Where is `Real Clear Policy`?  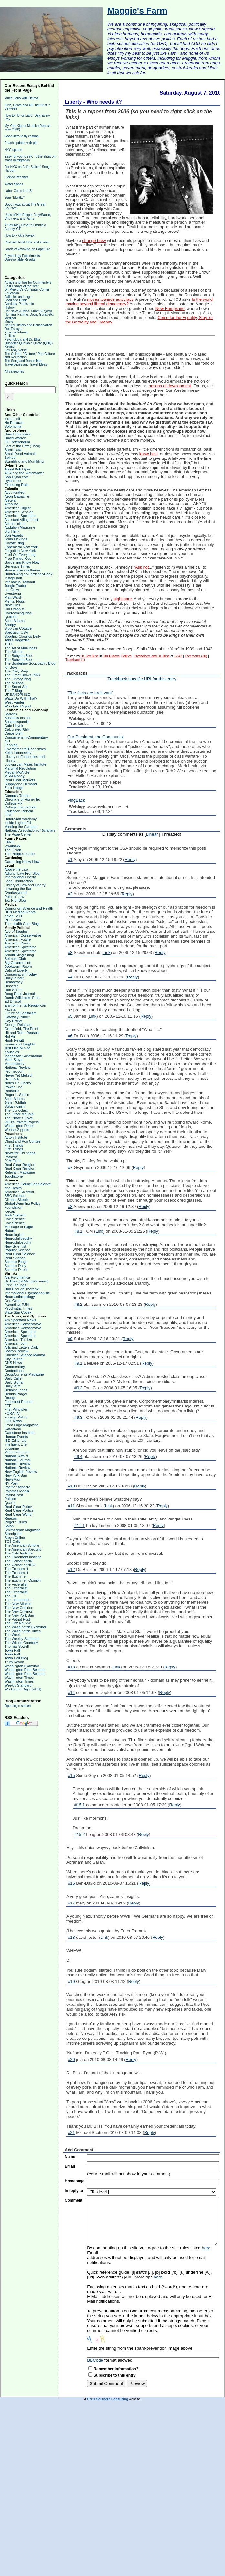 Real Clear Policy is located at coordinates (18, 1506).